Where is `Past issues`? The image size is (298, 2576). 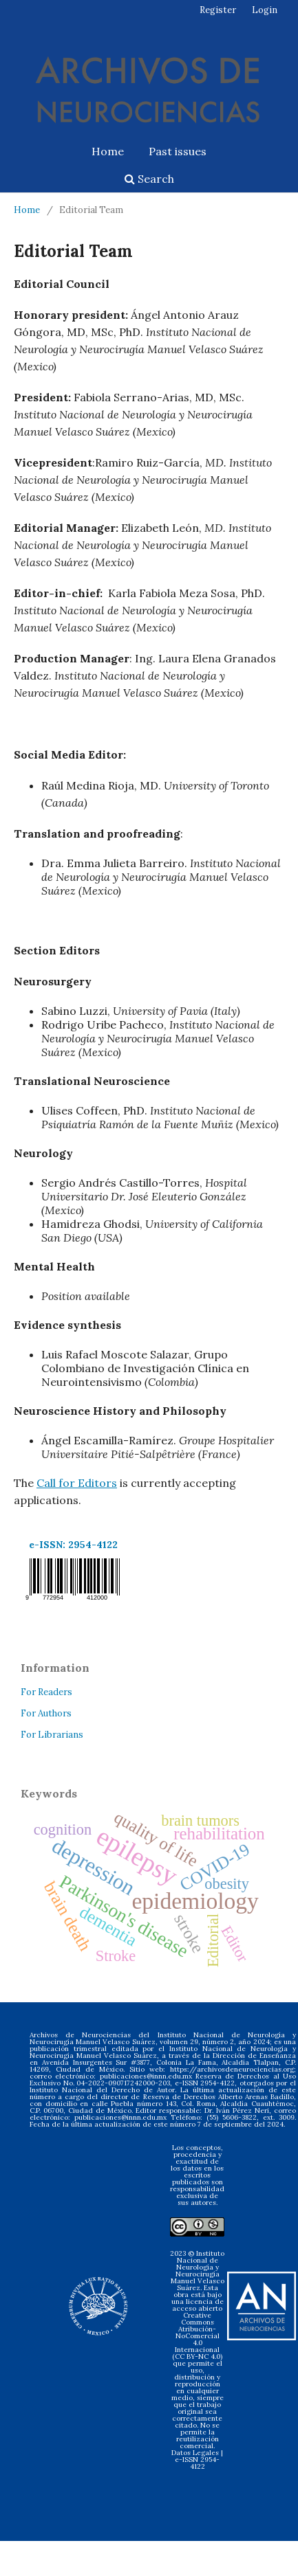
Past issues is located at coordinates (177, 151).